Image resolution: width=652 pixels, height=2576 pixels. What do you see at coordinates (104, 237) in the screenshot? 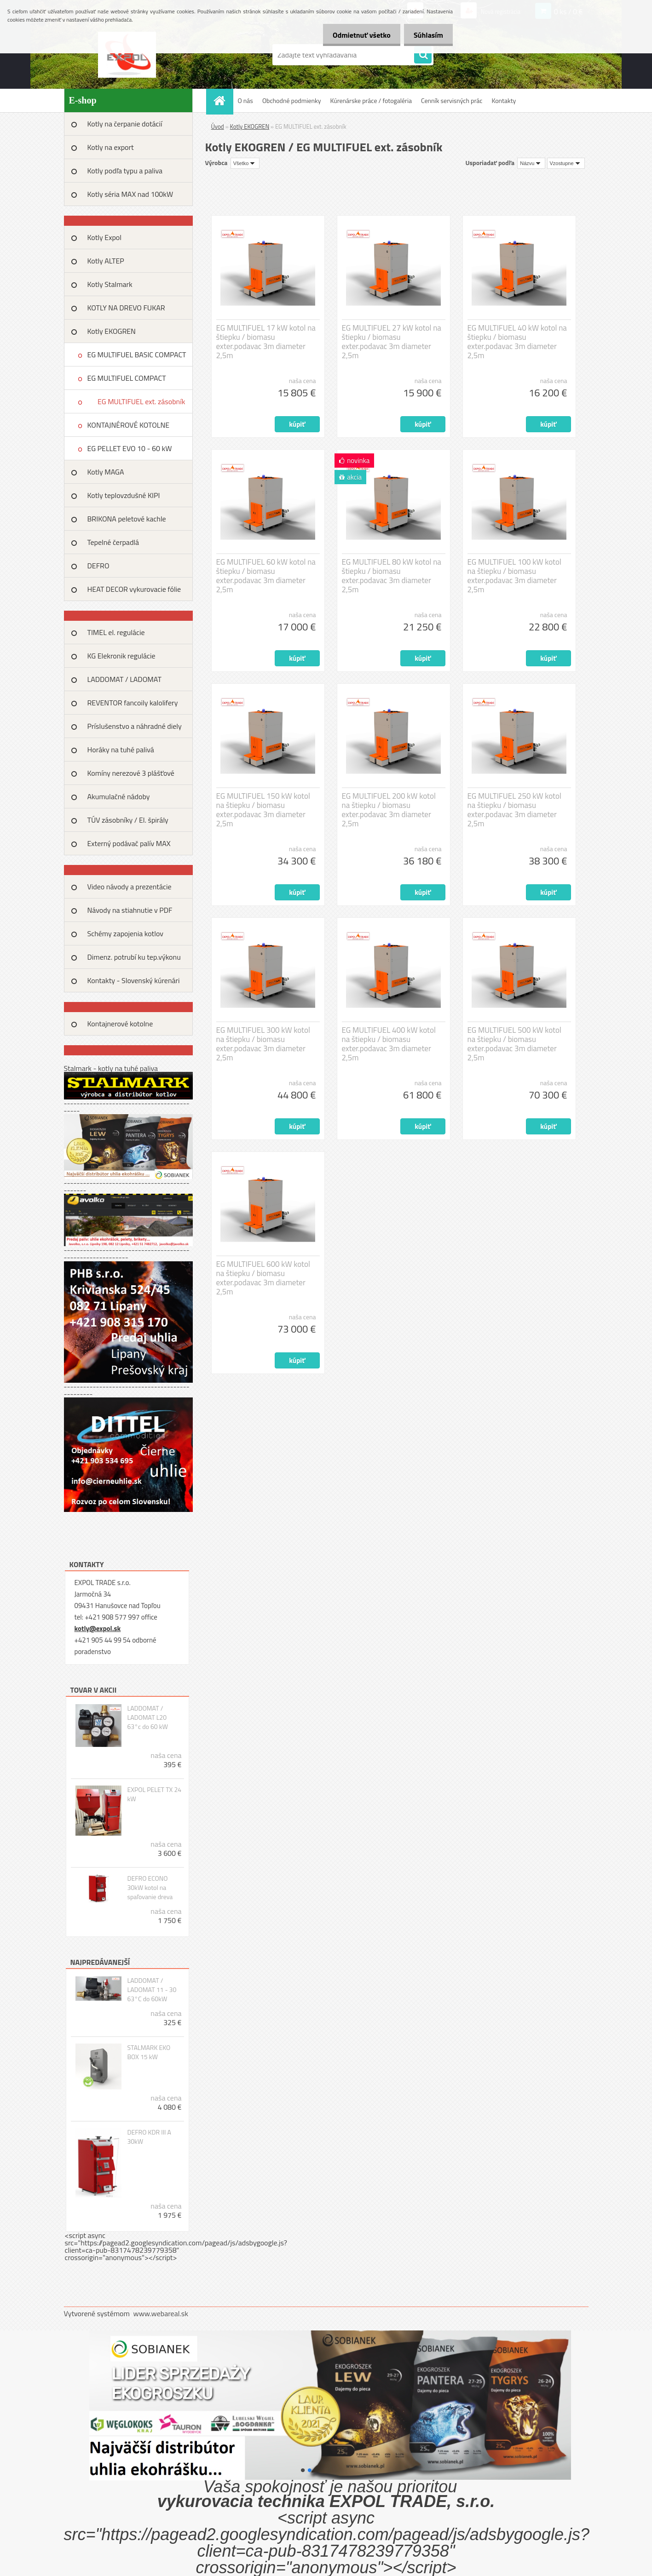
I see `Kotly Expol` at bounding box center [104, 237].